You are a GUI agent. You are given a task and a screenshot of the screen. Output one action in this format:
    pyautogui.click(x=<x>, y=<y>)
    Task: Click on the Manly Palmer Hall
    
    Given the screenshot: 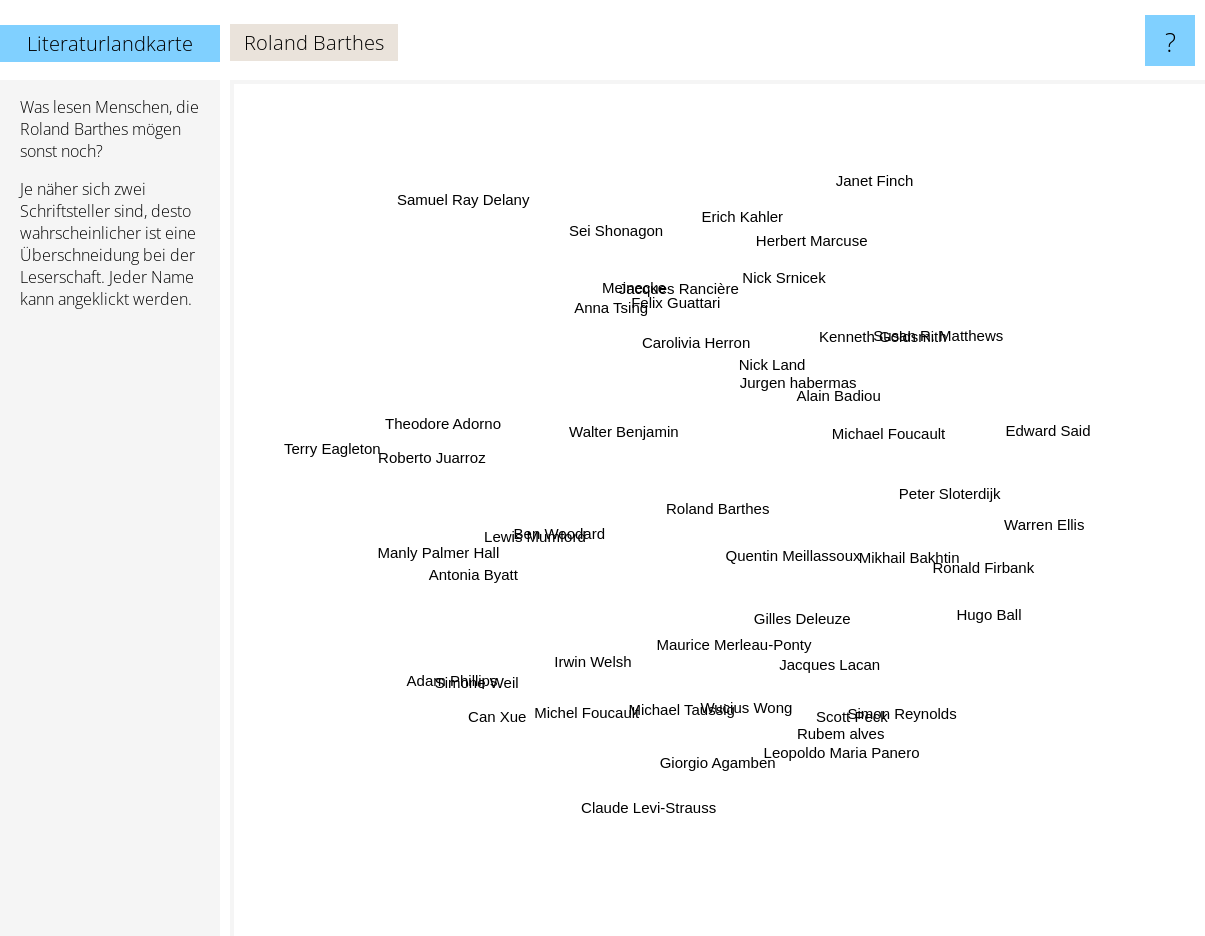 What is the action you would take?
    pyautogui.click(x=446, y=557)
    